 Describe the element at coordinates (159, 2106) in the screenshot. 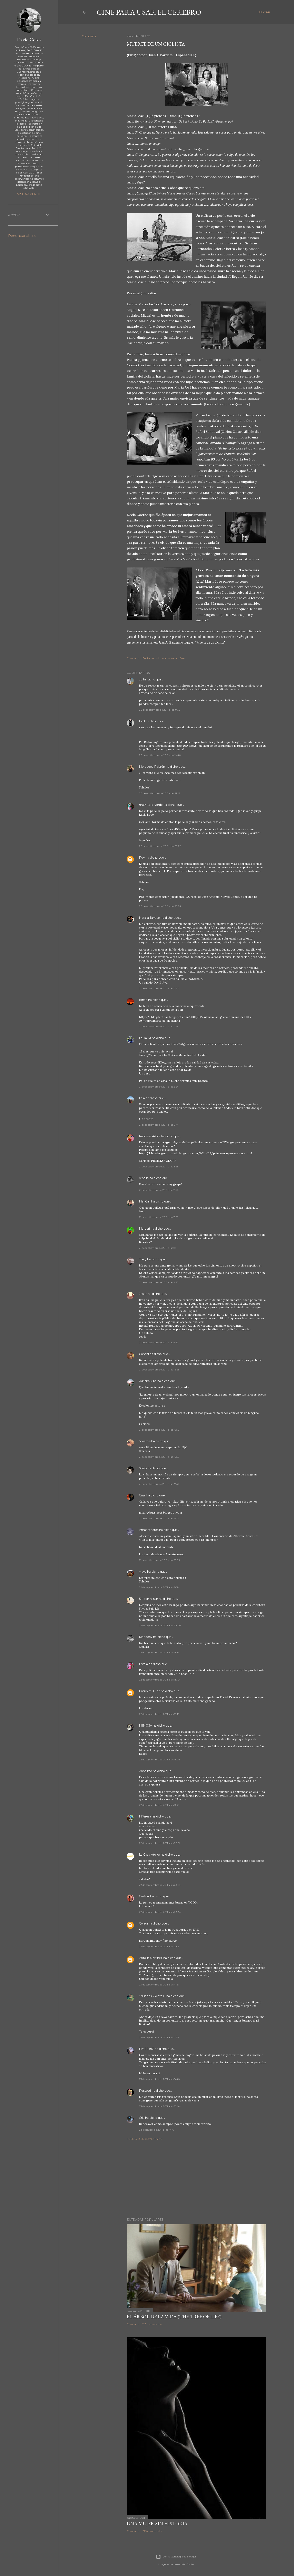

I see `23 de septiembre de 2011 a las 13:04` at that location.